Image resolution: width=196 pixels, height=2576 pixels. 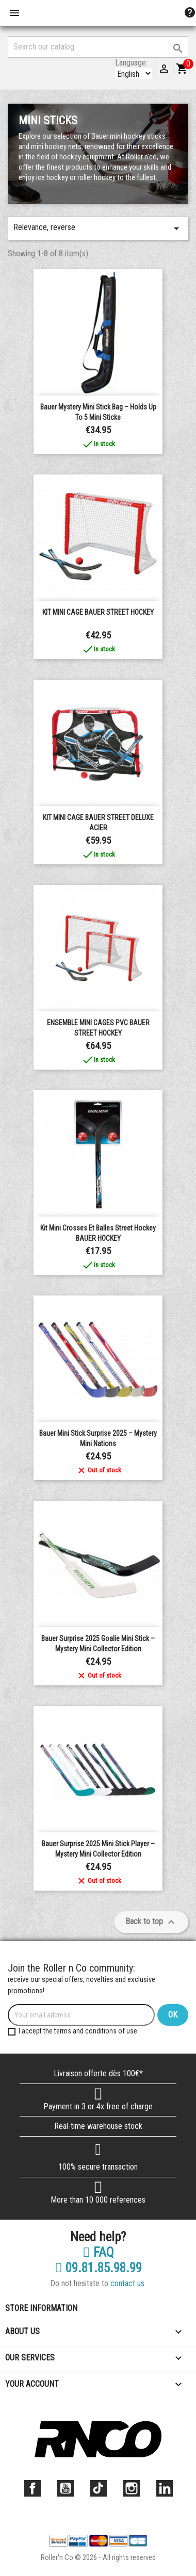 I want to click on FAQ, so click(x=98, y=2252).